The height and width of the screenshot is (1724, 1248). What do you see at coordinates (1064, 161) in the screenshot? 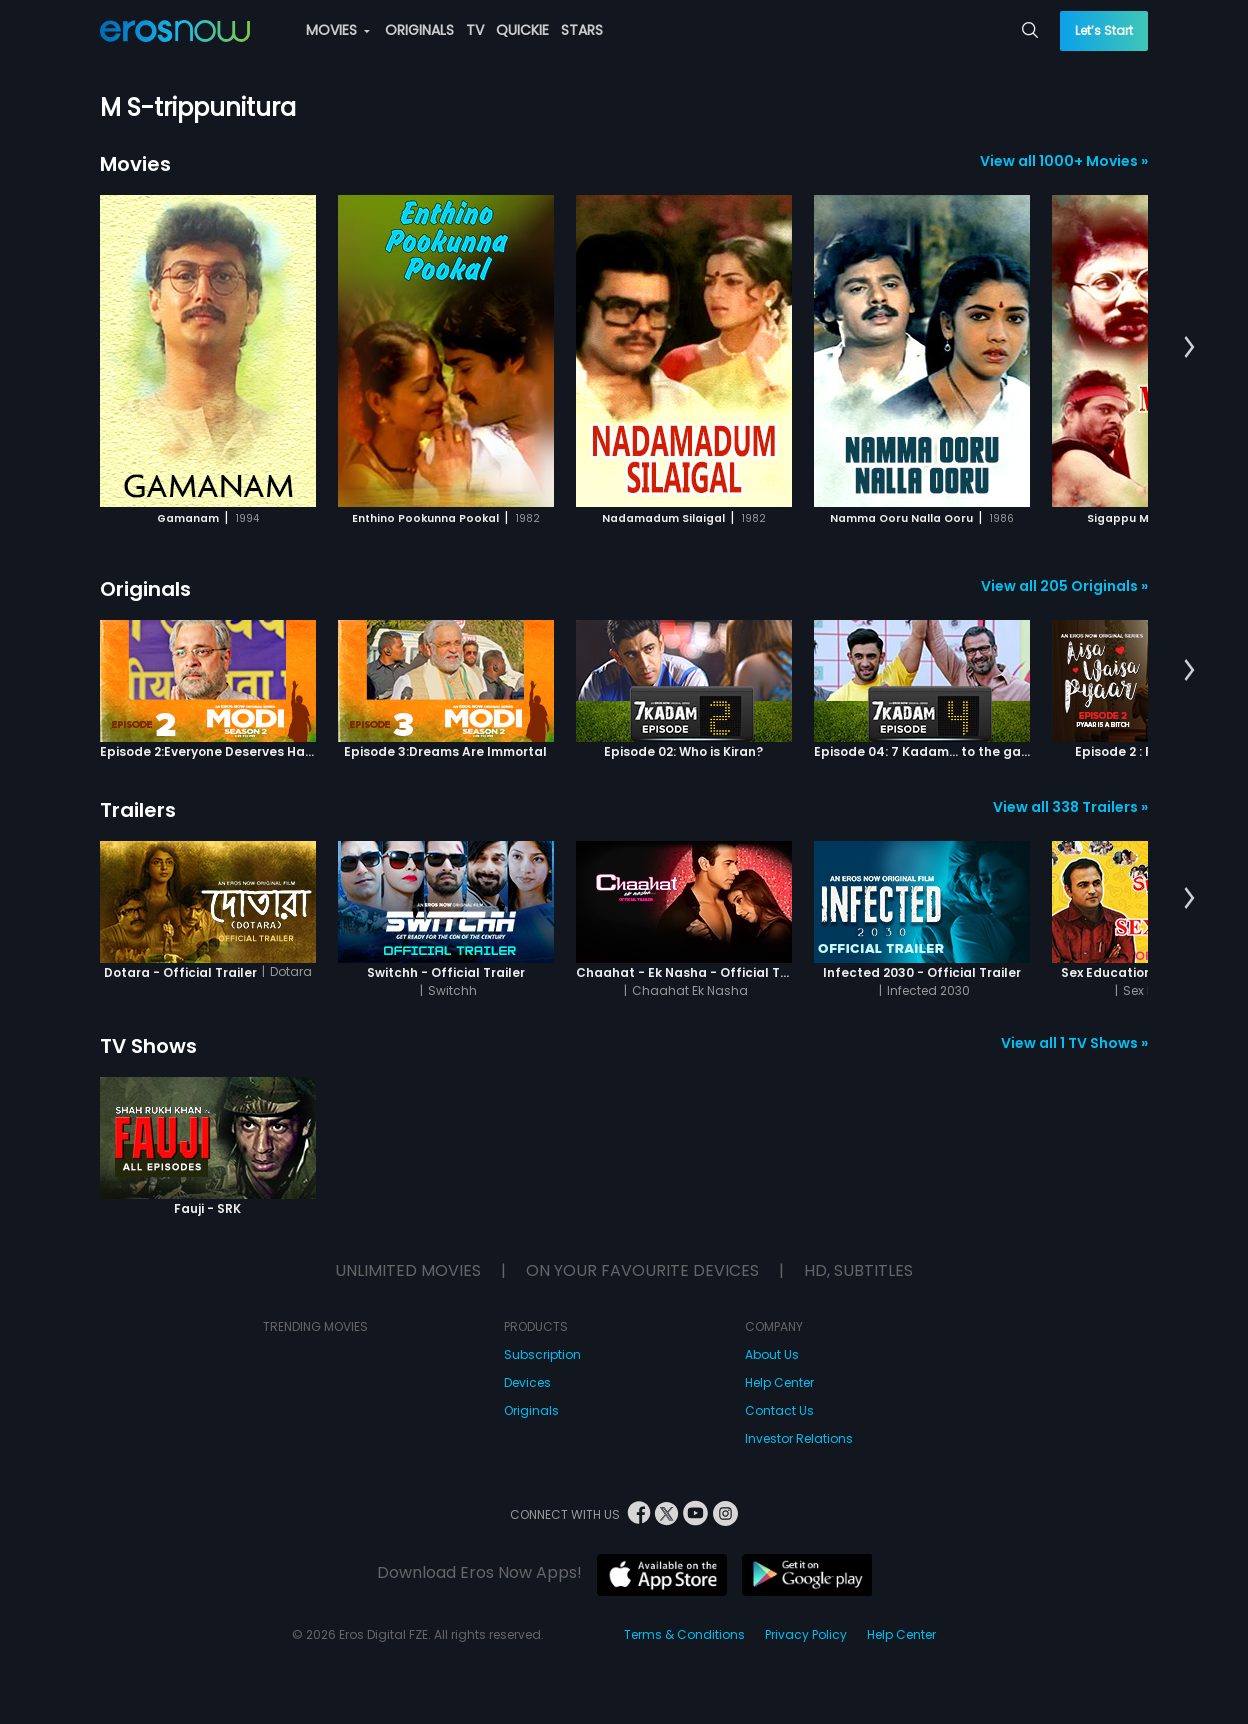
I see `View all 1000+ Movies »` at bounding box center [1064, 161].